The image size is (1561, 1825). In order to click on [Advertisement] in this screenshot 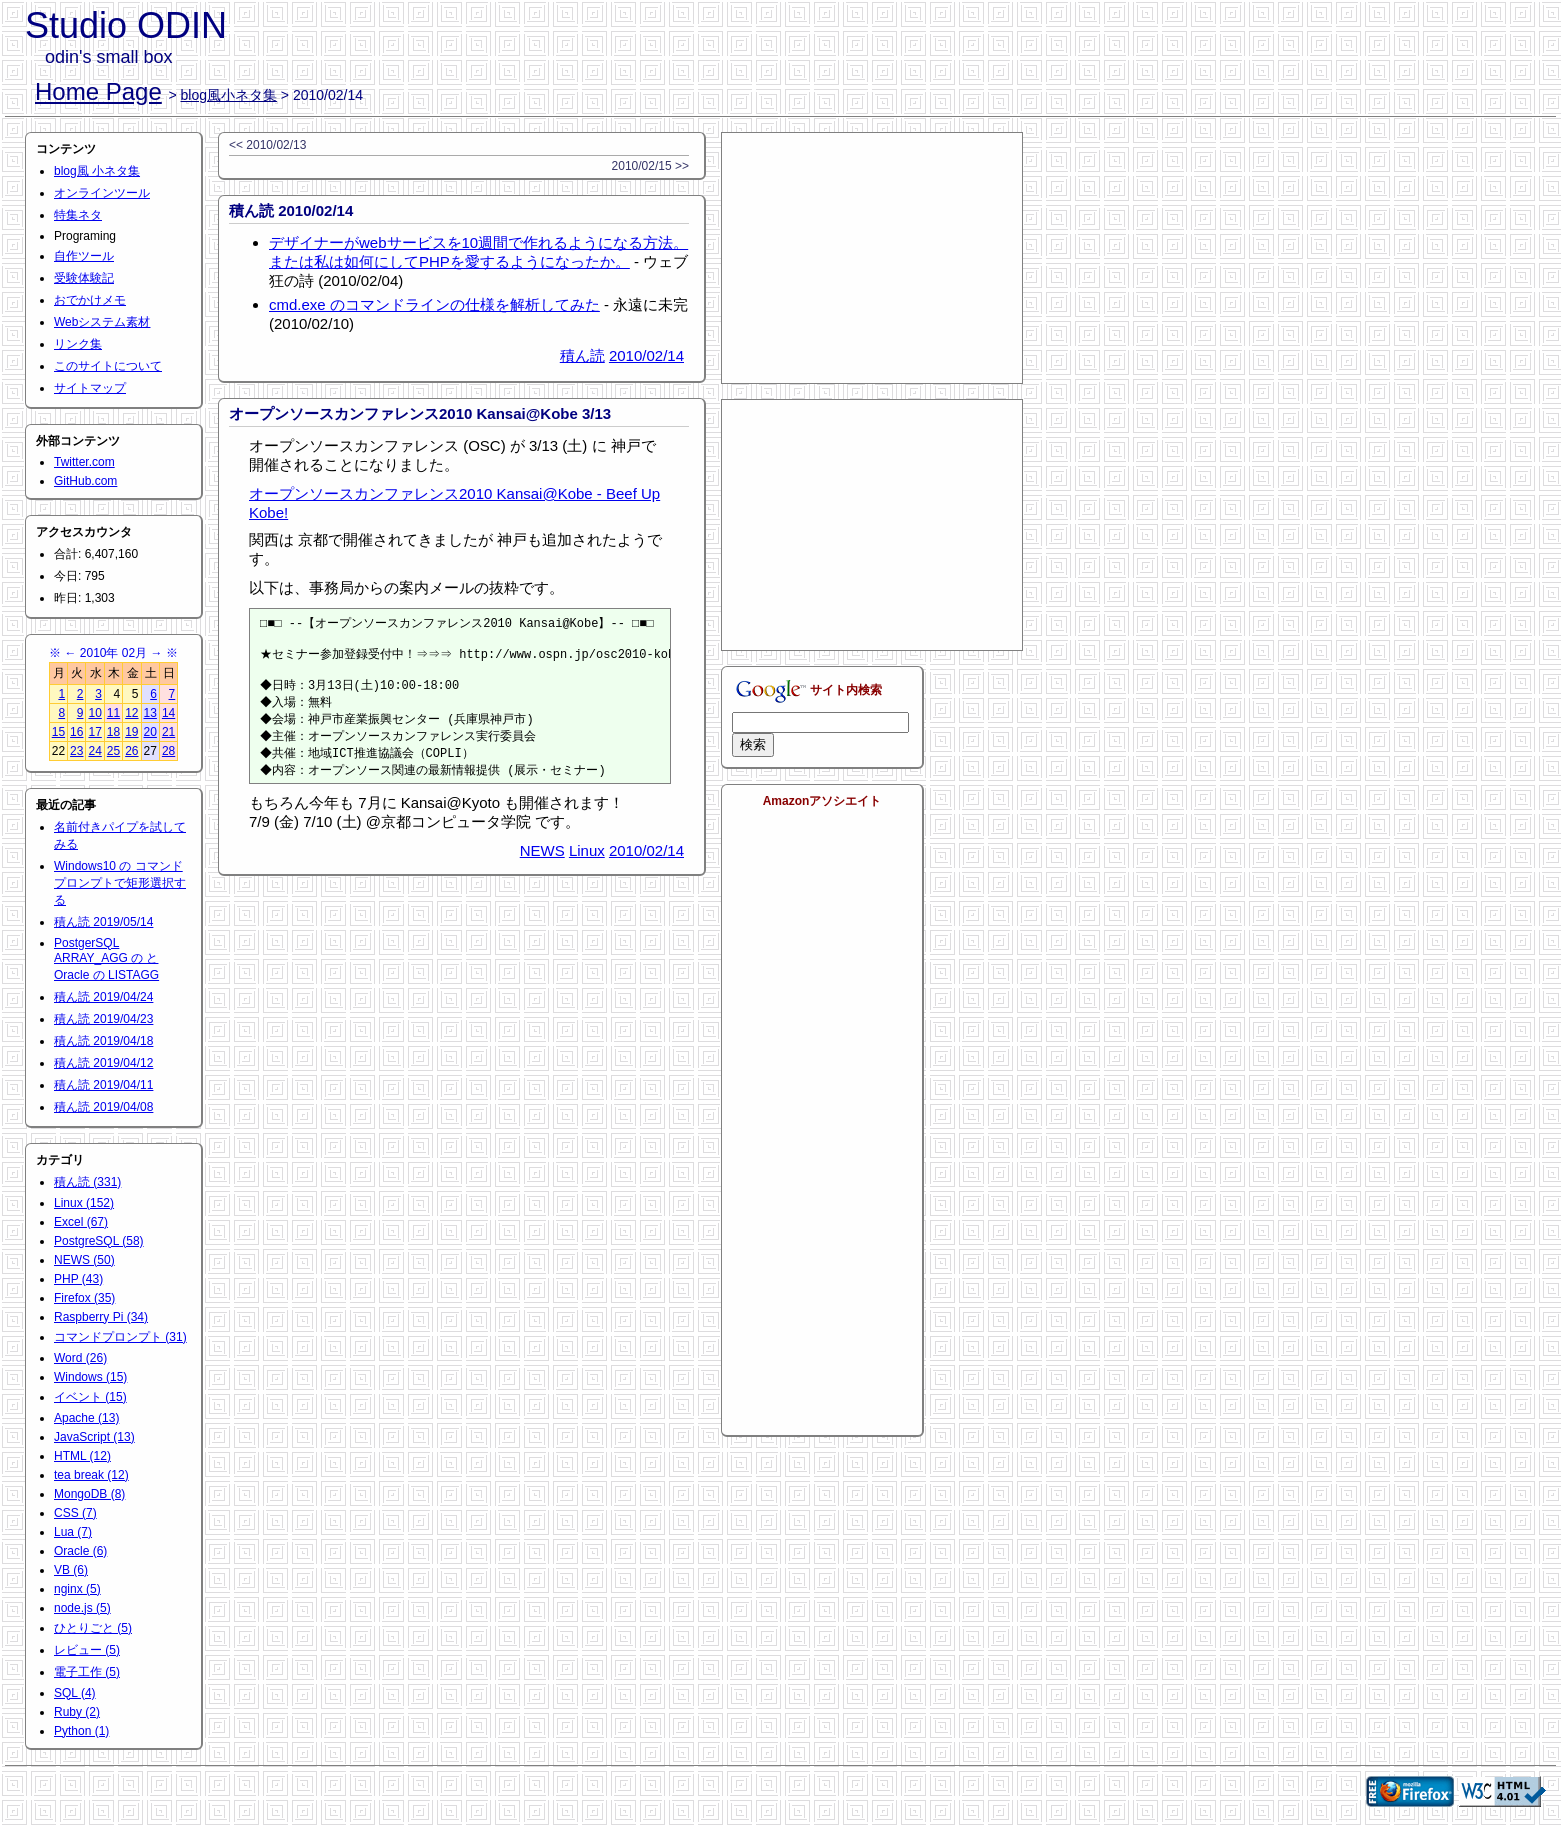, I will do `click(872, 258)`.